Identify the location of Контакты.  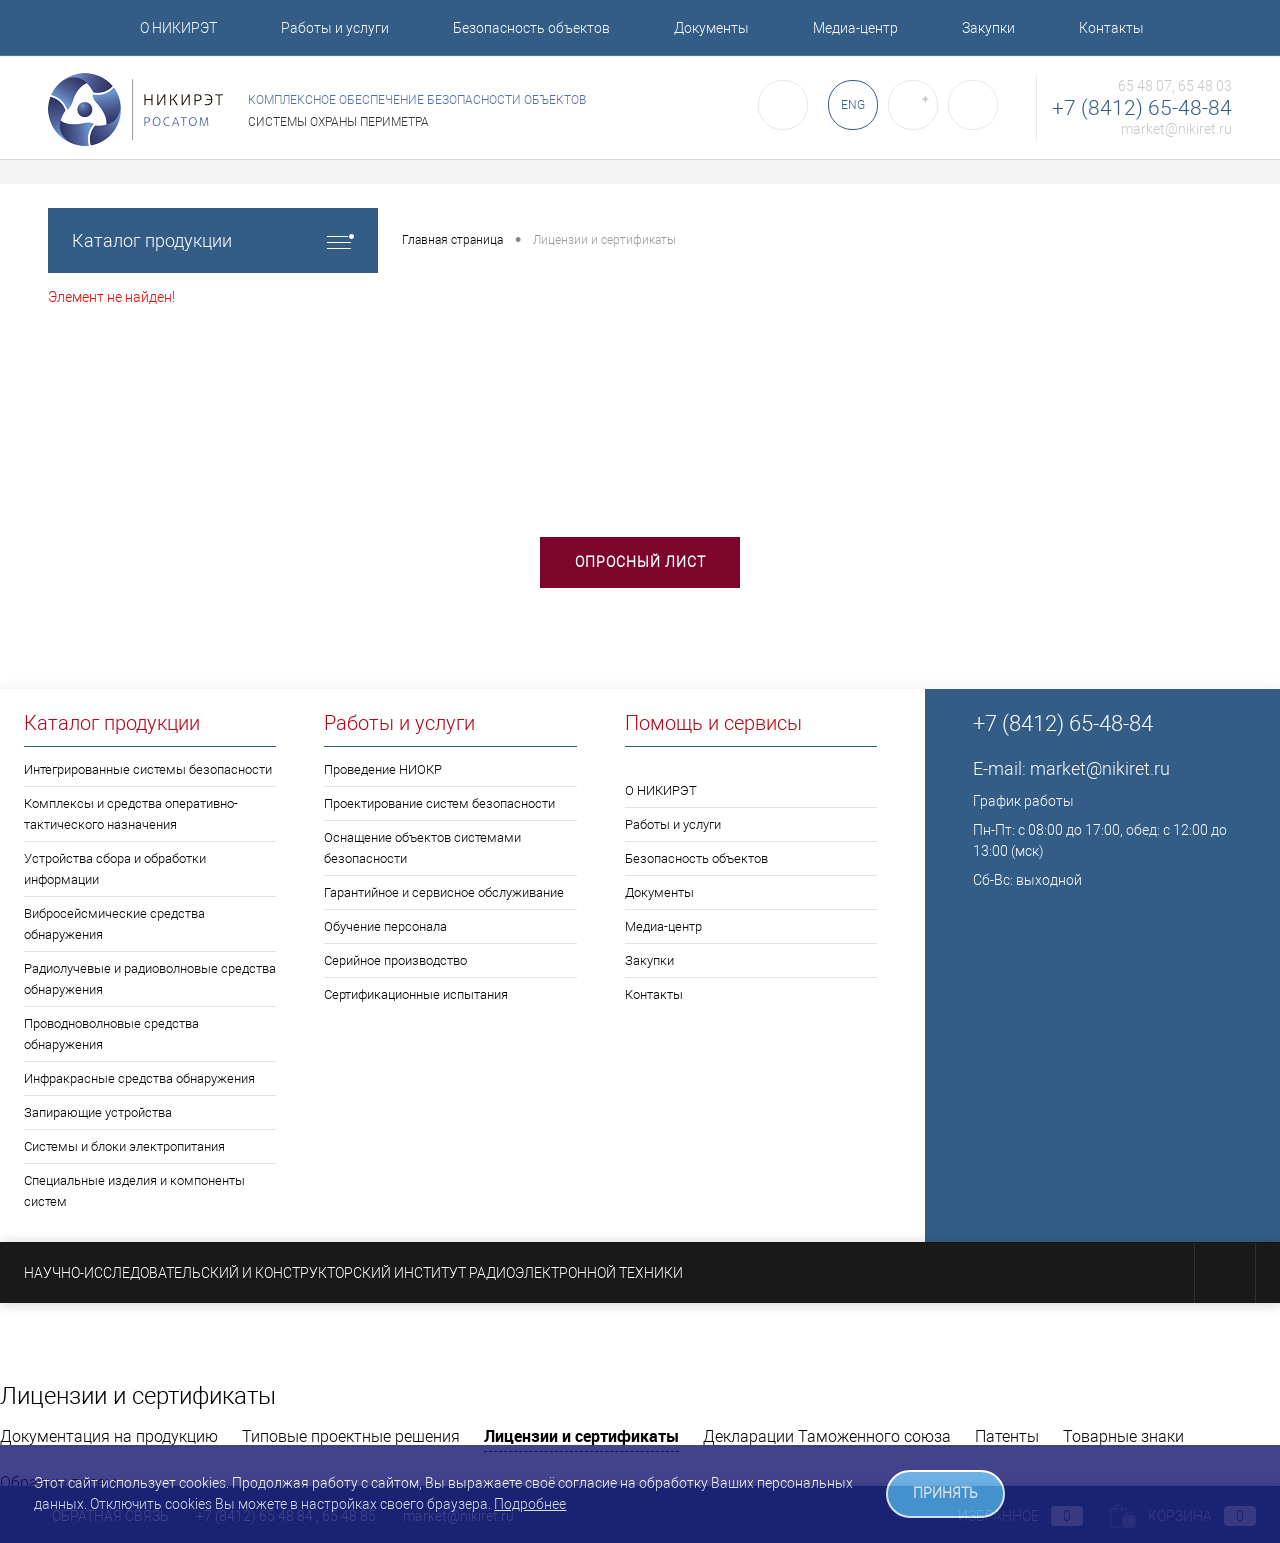
(1111, 28).